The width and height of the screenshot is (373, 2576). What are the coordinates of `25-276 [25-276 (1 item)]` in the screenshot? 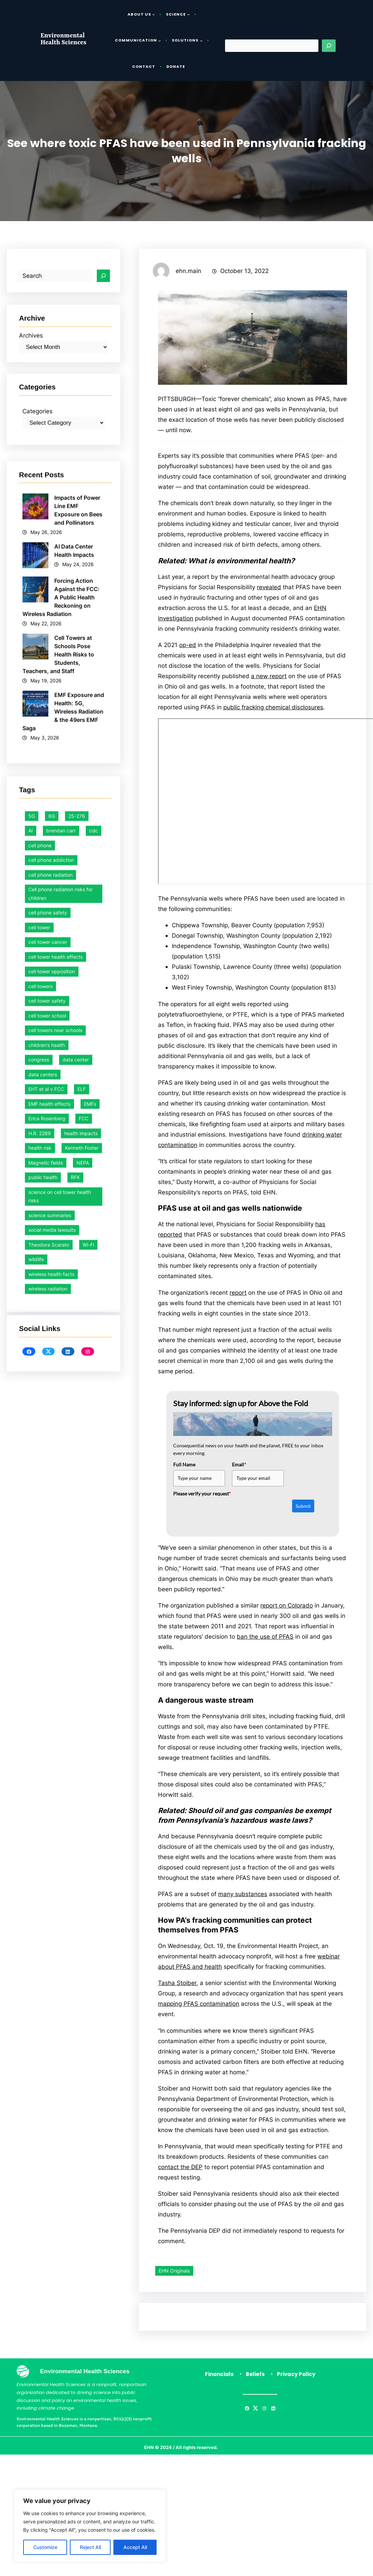 It's located at (76, 1330).